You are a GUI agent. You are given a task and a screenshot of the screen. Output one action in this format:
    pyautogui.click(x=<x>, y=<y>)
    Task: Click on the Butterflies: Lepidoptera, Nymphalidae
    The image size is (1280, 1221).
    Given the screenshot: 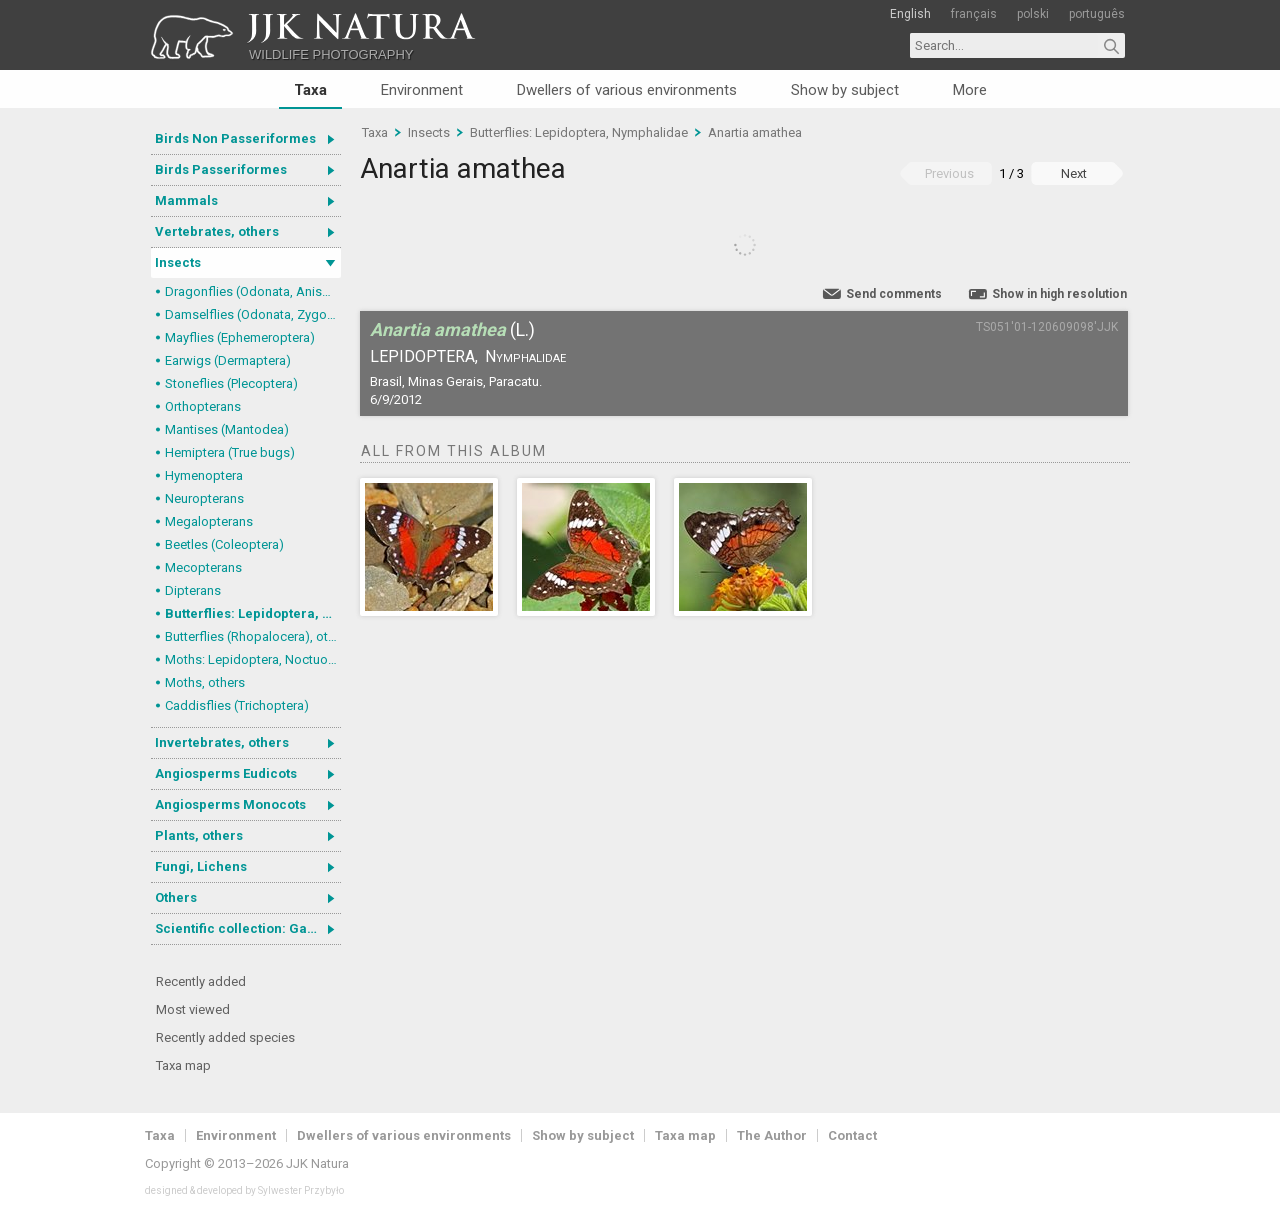 What is the action you would take?
    pyautogui.click(x=253, y=613)
    